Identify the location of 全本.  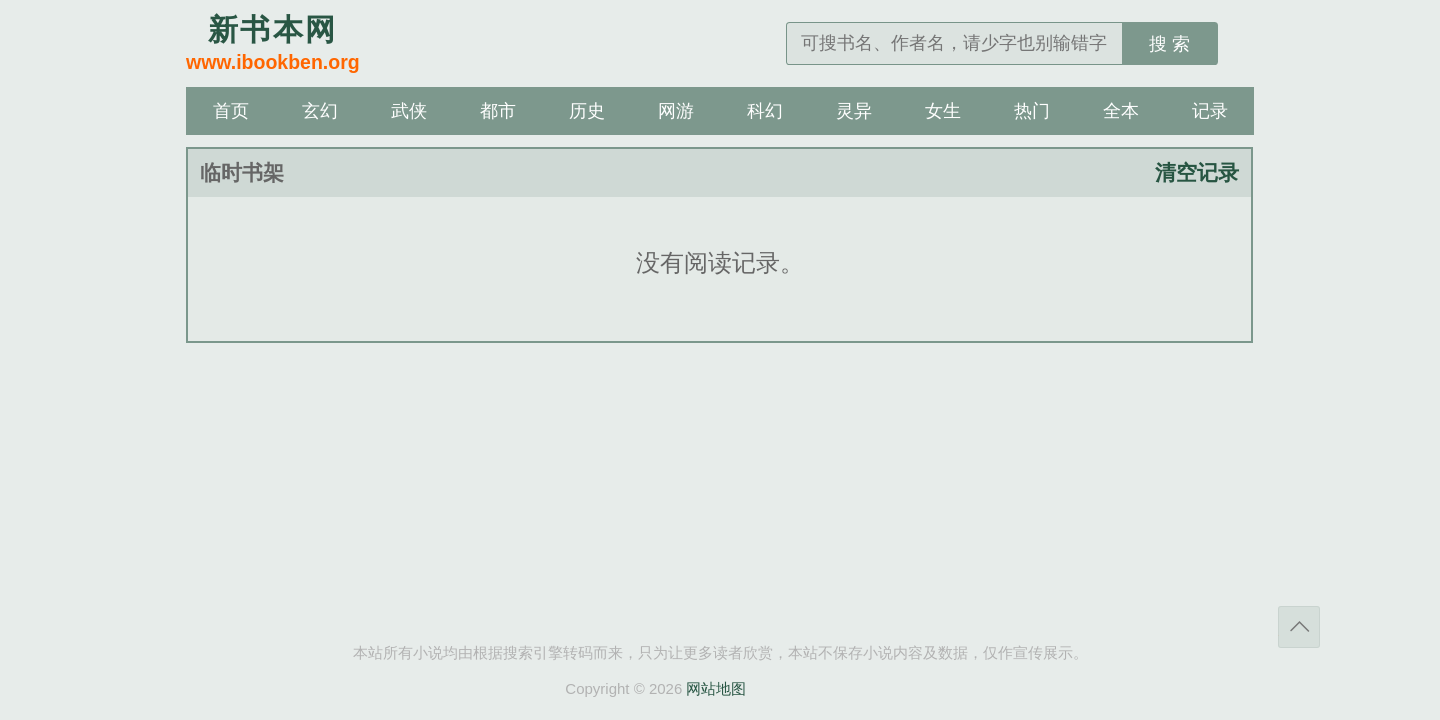
(1121, 111).